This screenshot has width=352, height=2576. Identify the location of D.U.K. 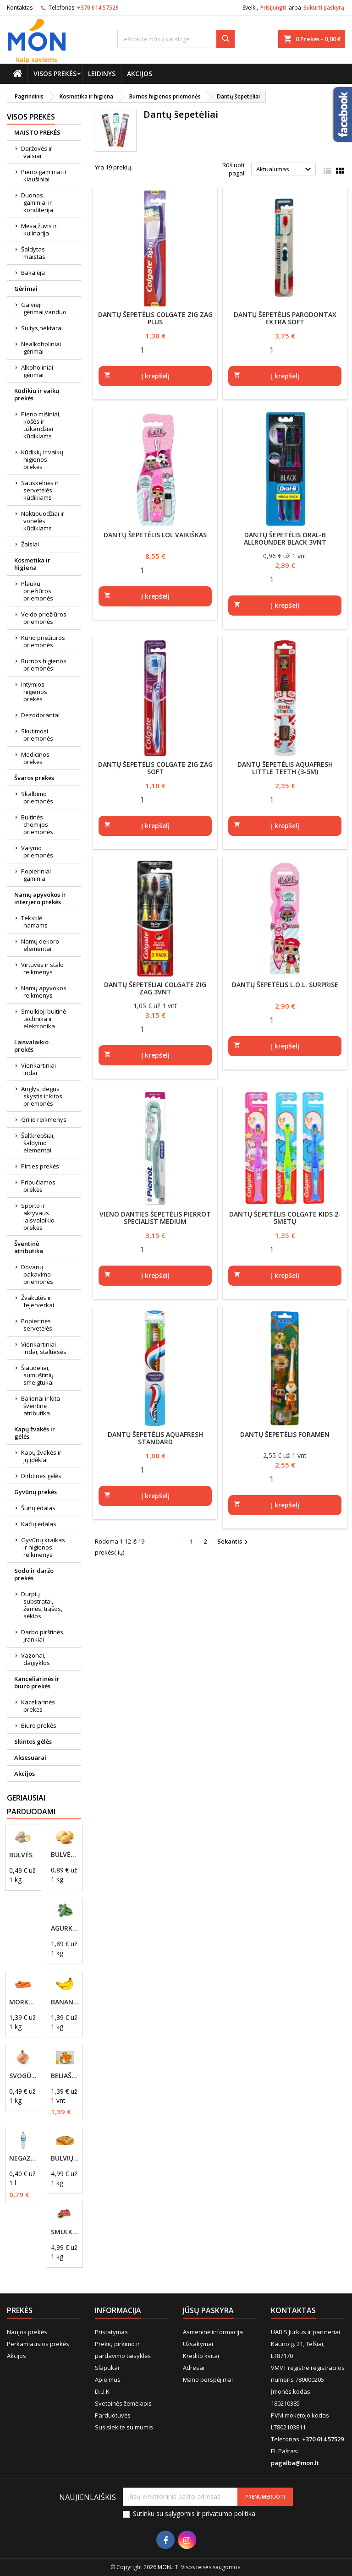
(102, 2391).